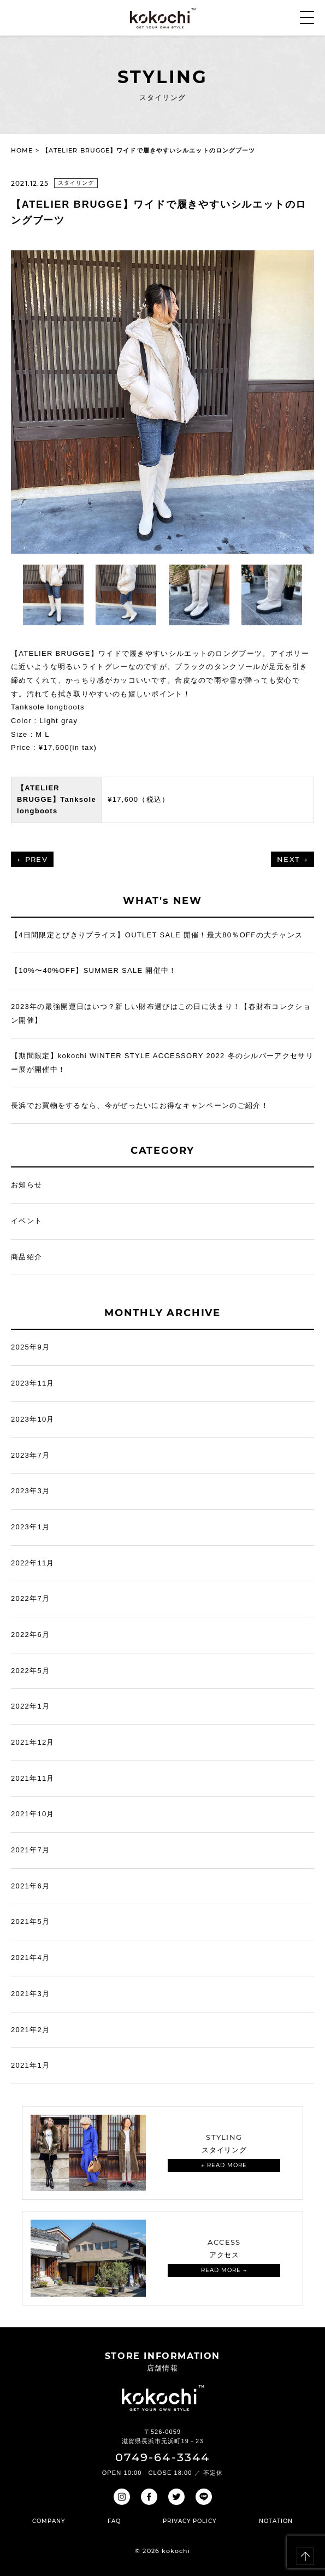 The width and height of the screenshot is (325, 2576). I want to click on 商品紹介, so click(26, 1257).